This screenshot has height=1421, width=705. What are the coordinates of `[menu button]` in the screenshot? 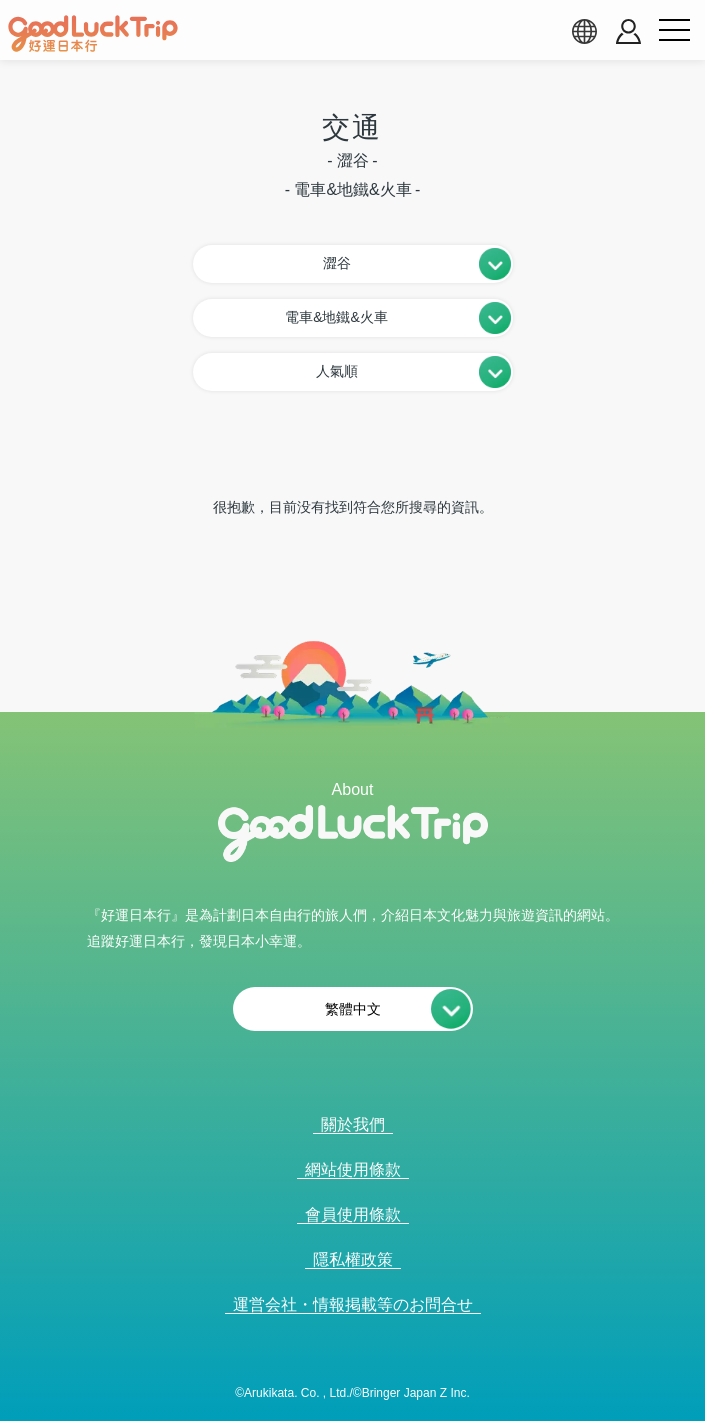 It's located at (674, 31).